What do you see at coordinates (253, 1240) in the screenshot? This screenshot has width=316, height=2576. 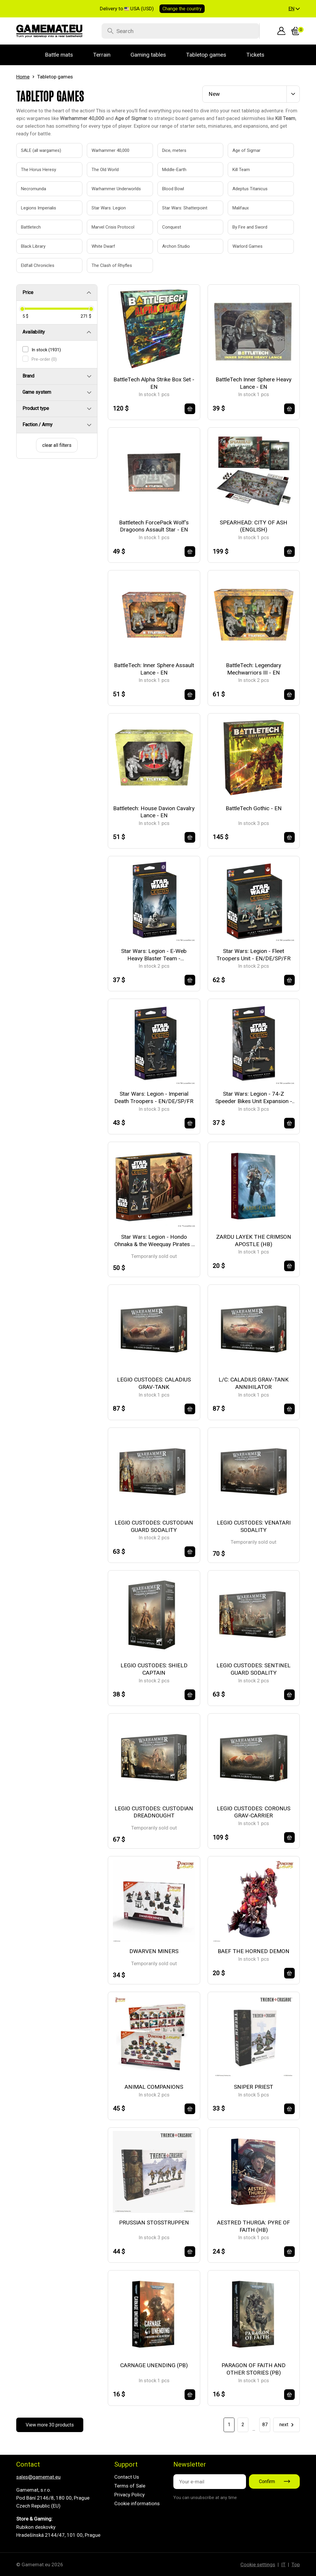 I see `ZARDU LAYEK THE CRIMSON APOSTLE (HB)` at bounding box center [253, 1240].